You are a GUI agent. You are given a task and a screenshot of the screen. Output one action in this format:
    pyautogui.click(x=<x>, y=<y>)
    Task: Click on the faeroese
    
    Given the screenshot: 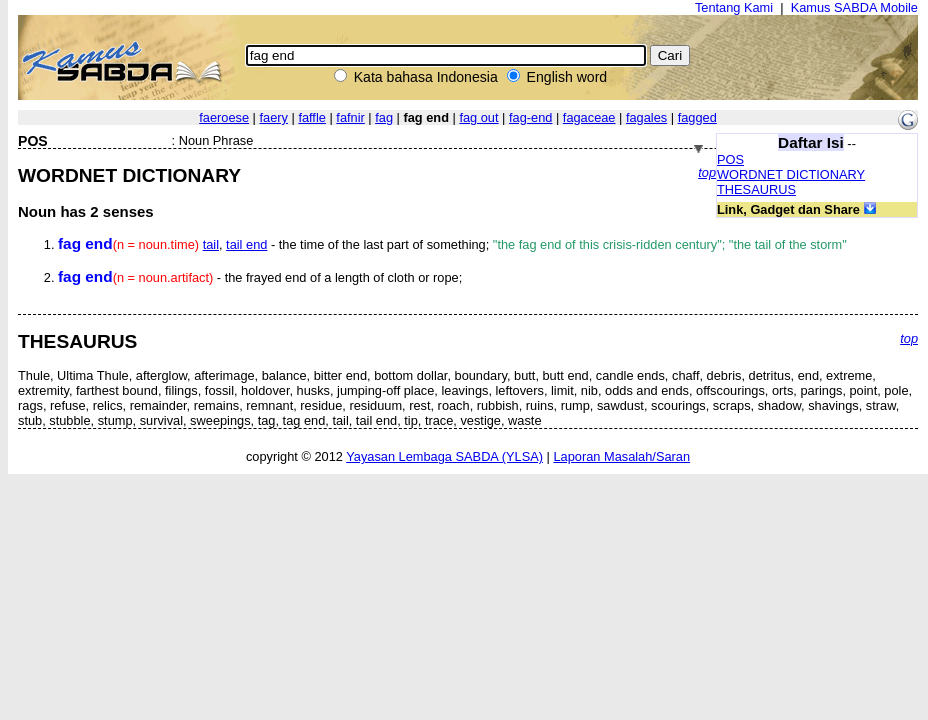 What is the action you would take?
    pyautogui.click(x=224, y=117)
    